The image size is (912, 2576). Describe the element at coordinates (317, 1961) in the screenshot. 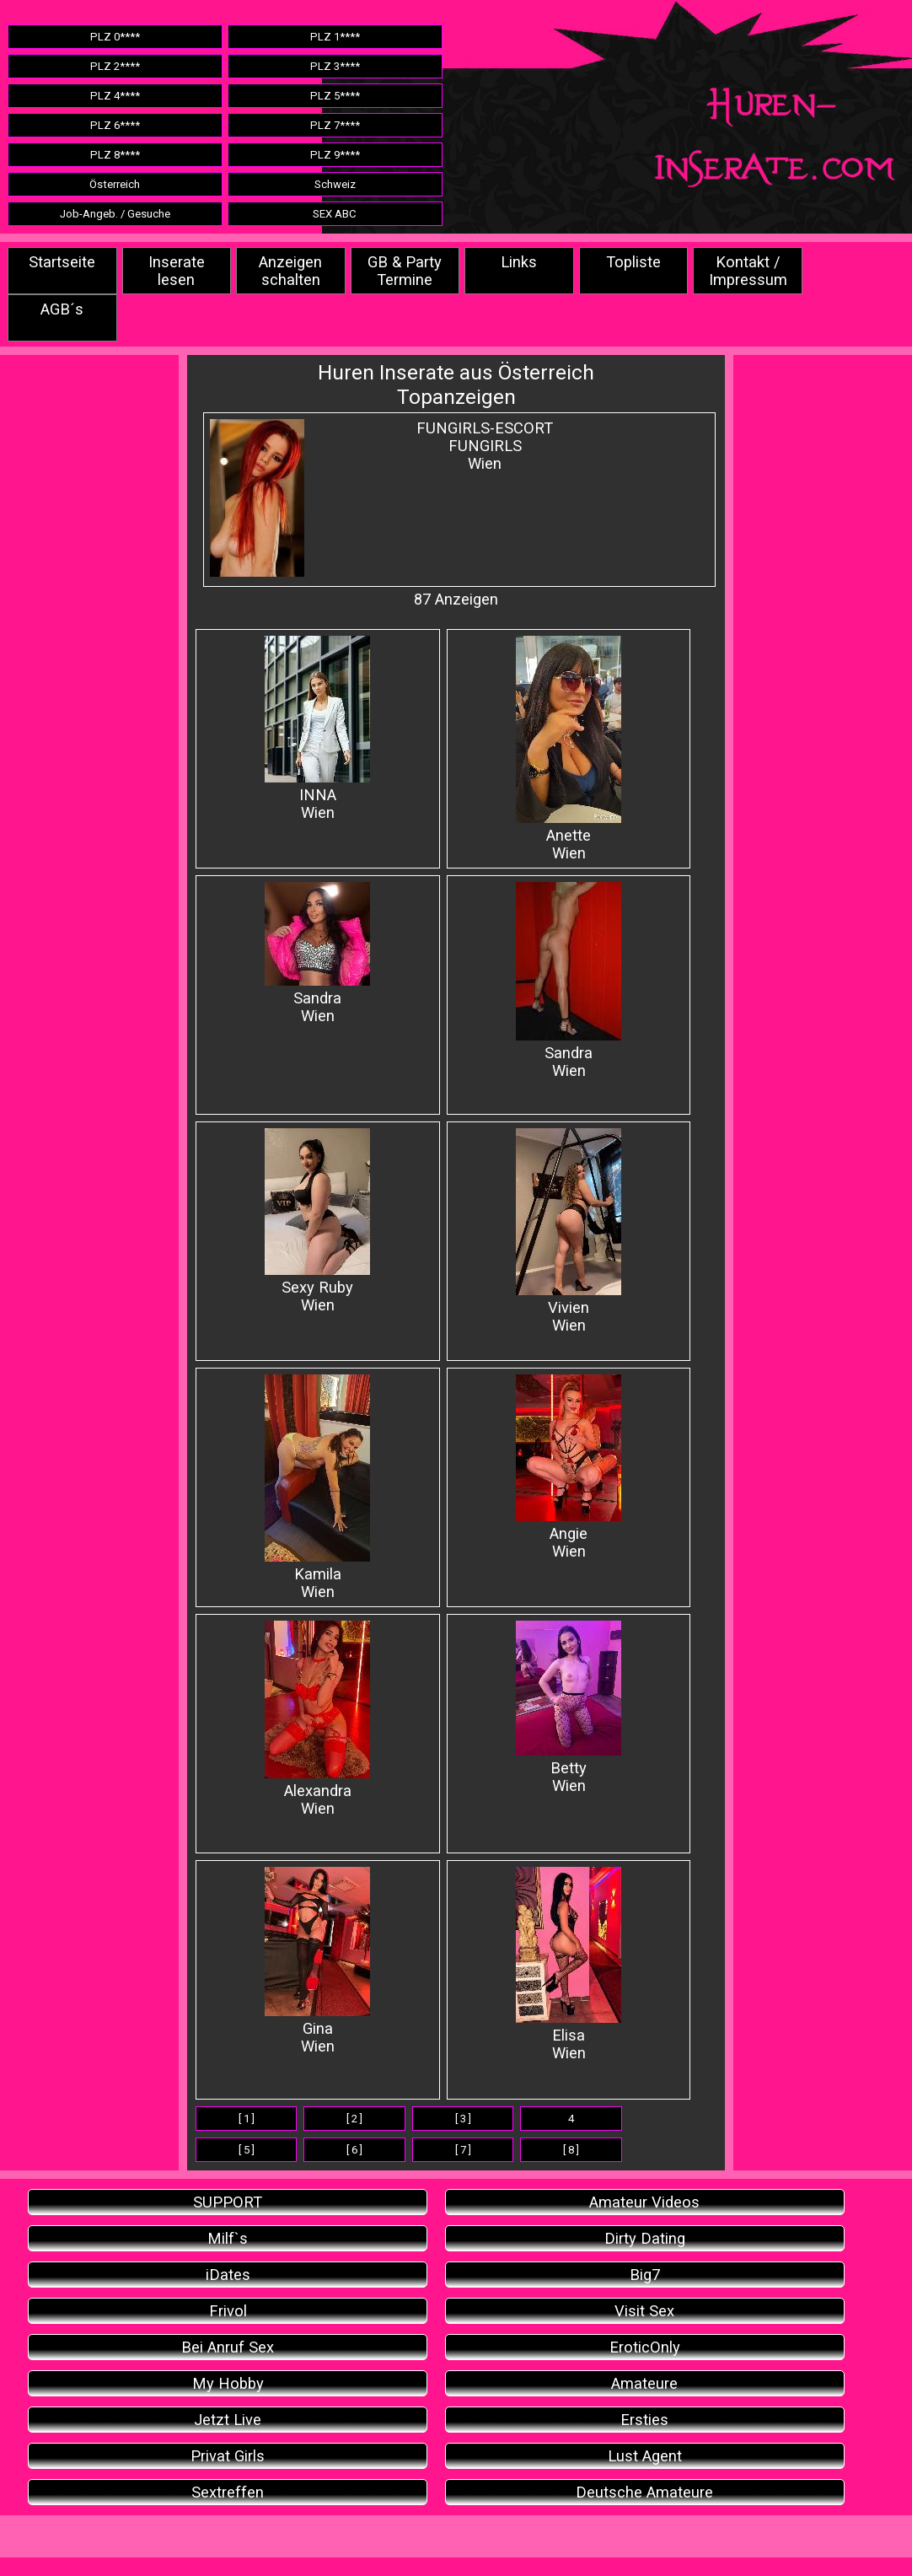

I see `Gina Wien` at that location.